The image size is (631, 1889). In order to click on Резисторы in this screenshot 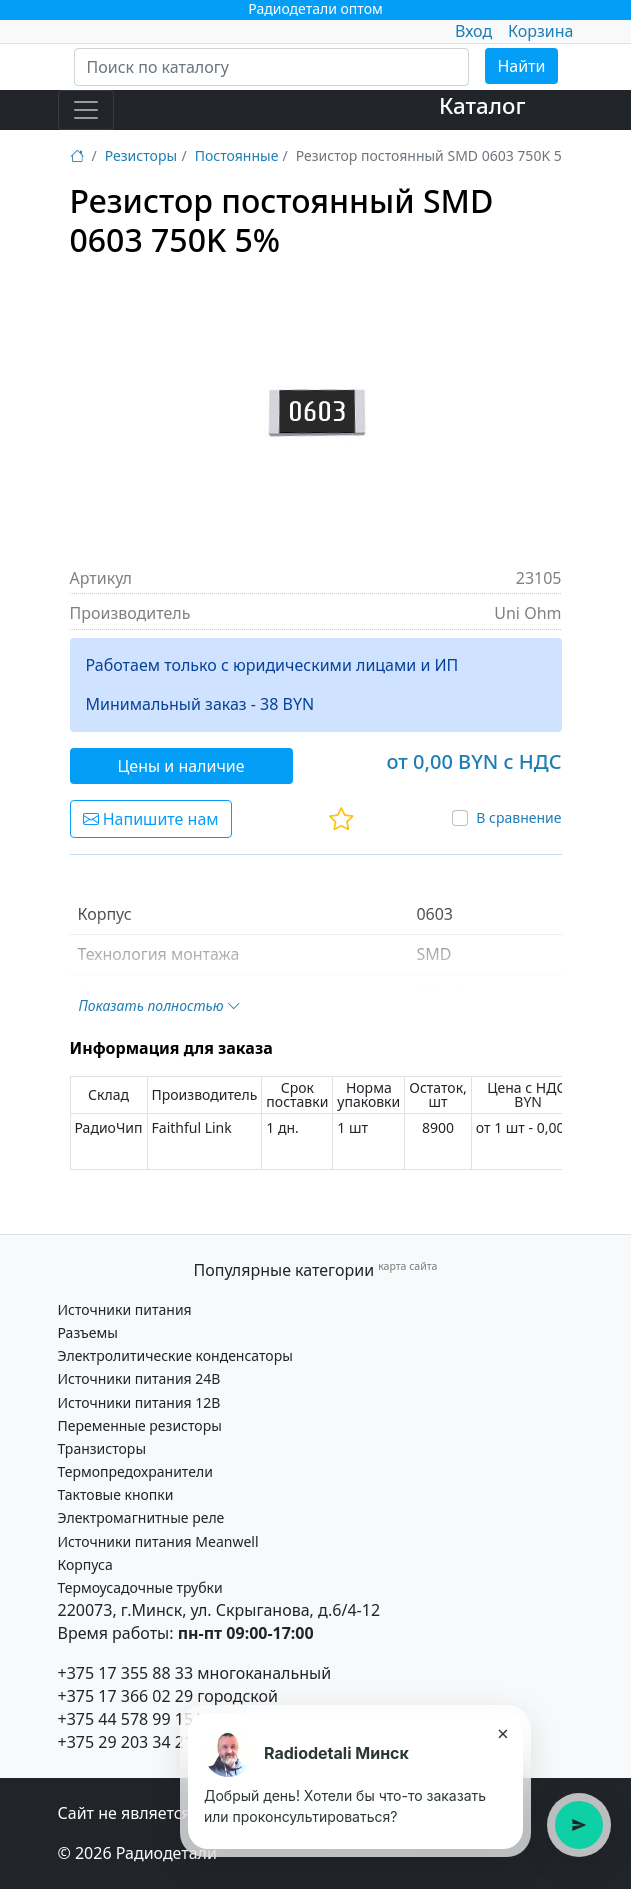, I will do `click(141, 155)`.